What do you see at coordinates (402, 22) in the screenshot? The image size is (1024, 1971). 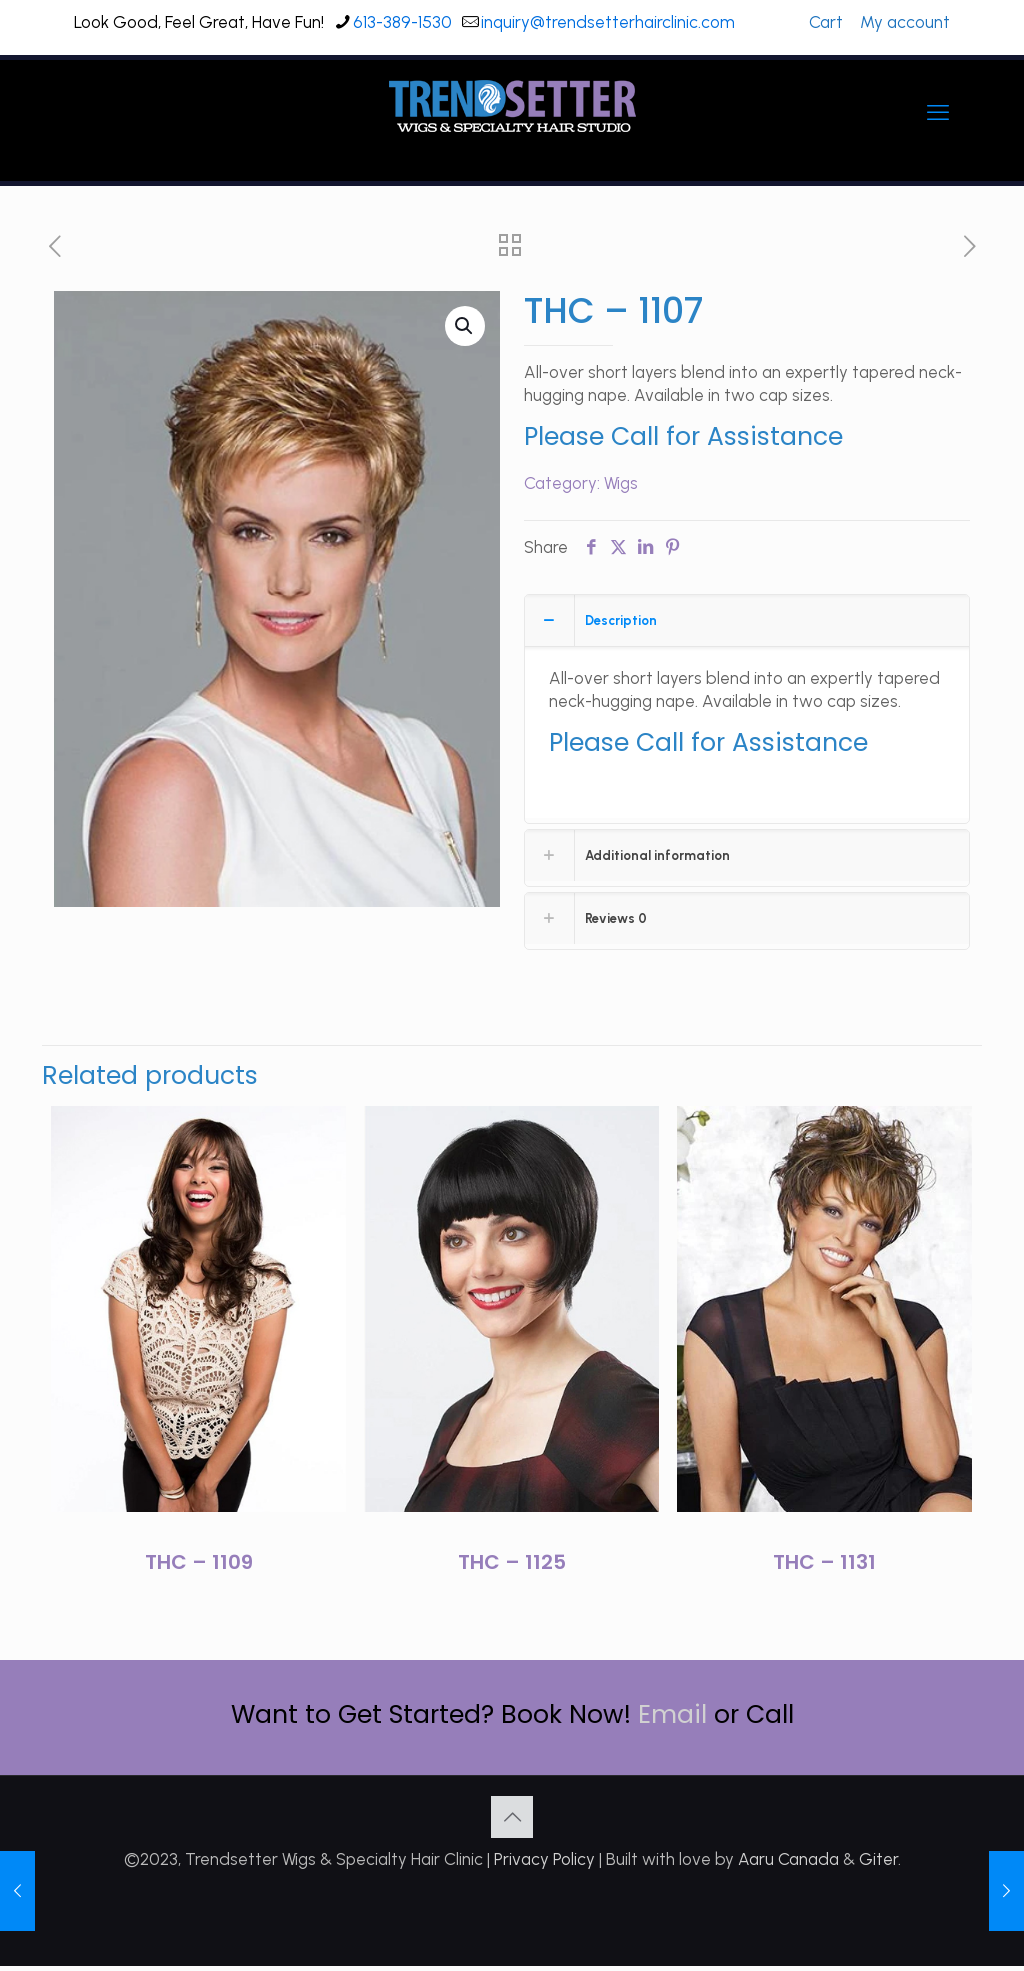 I see `613-389-1530 [phone]` at bounding box center [402, 22].